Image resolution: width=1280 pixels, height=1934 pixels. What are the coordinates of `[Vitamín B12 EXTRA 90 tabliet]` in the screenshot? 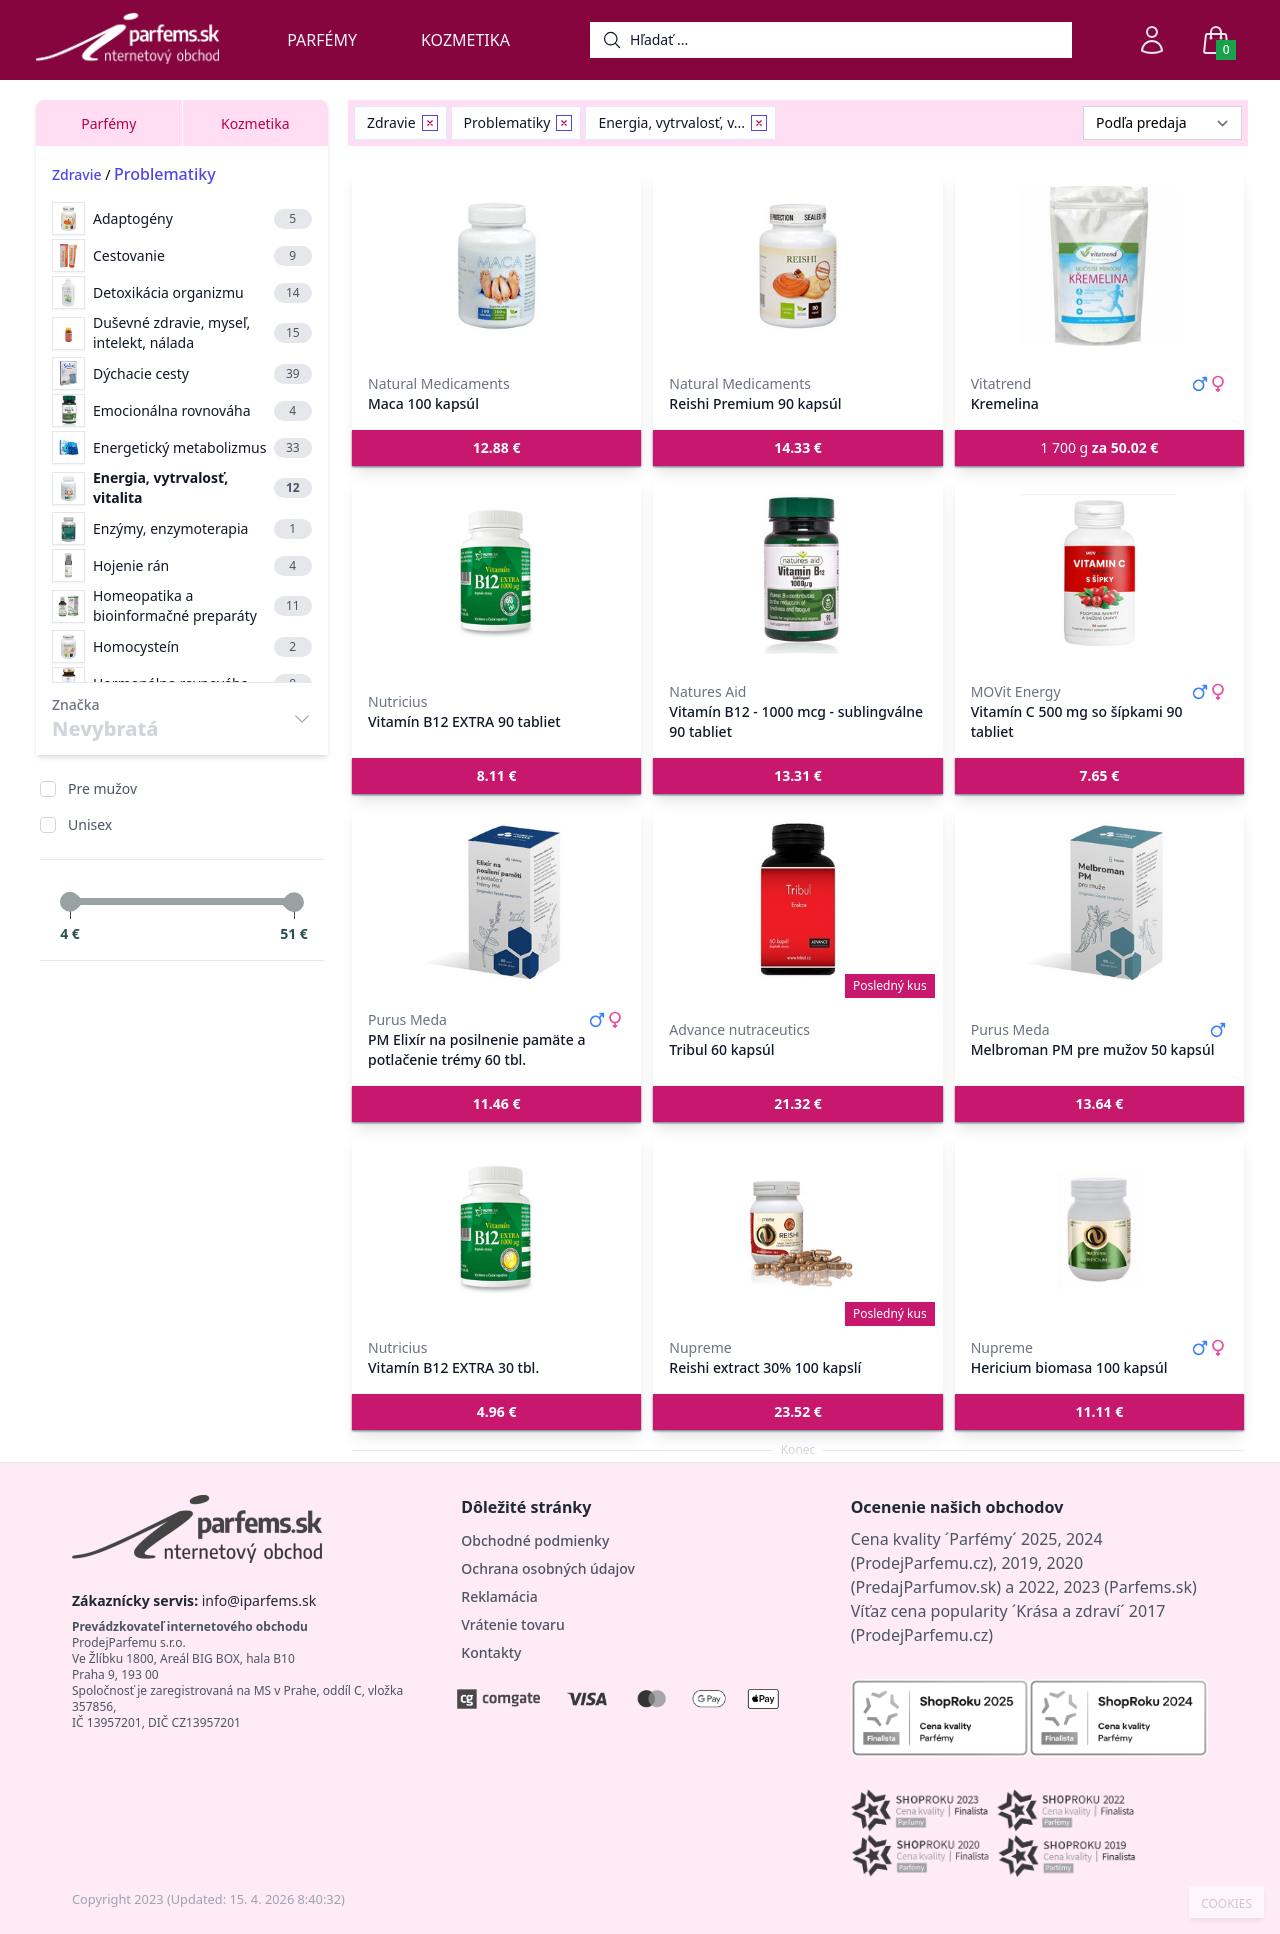 It's located at (496, 574).